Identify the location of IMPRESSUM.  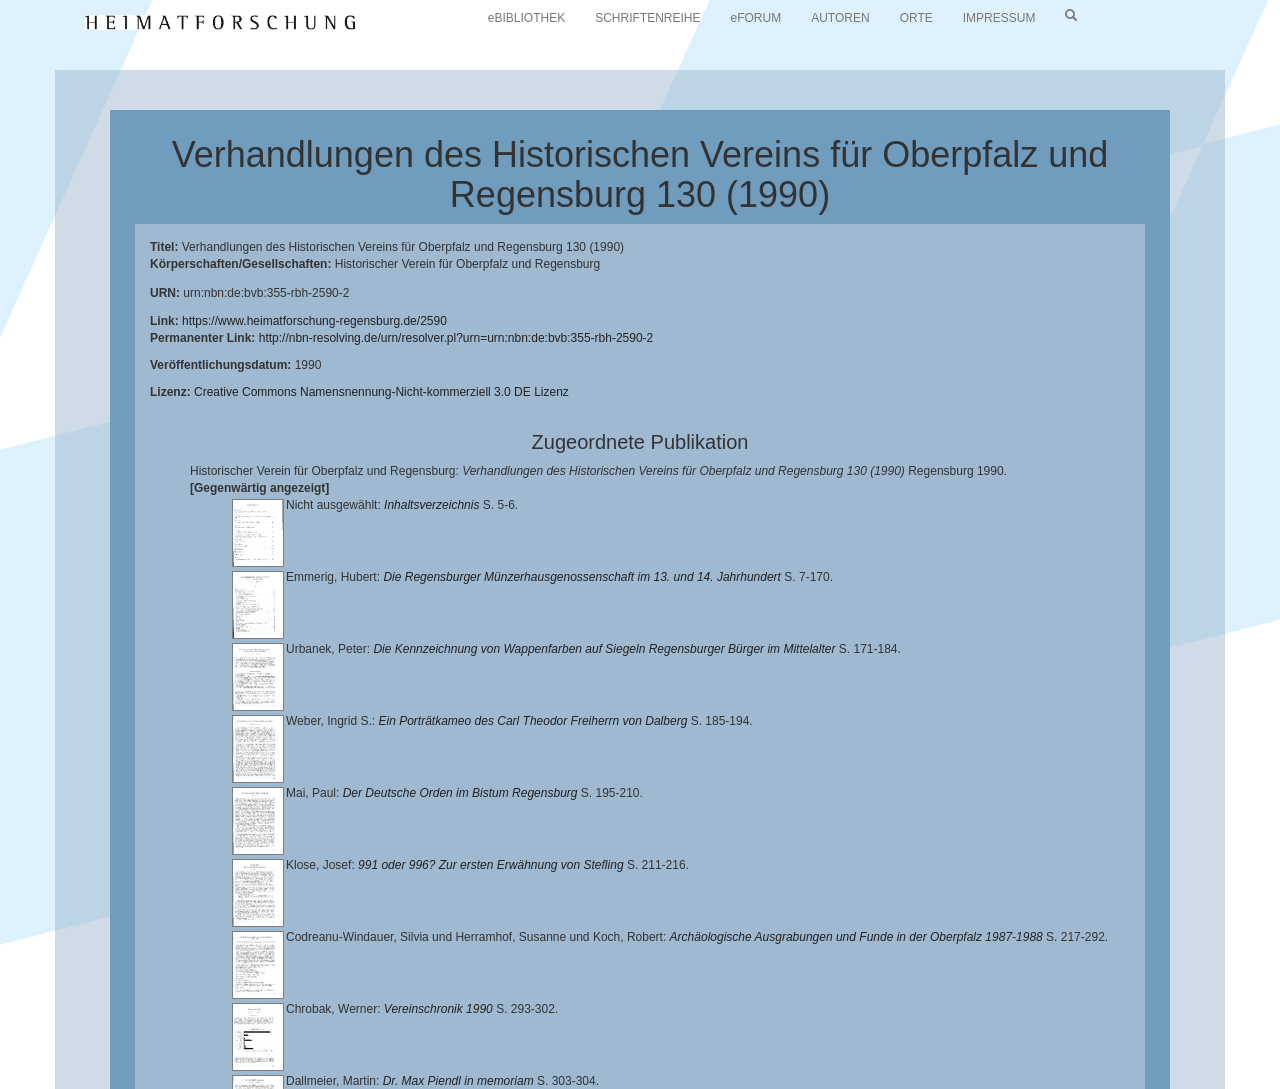
(999, 18).